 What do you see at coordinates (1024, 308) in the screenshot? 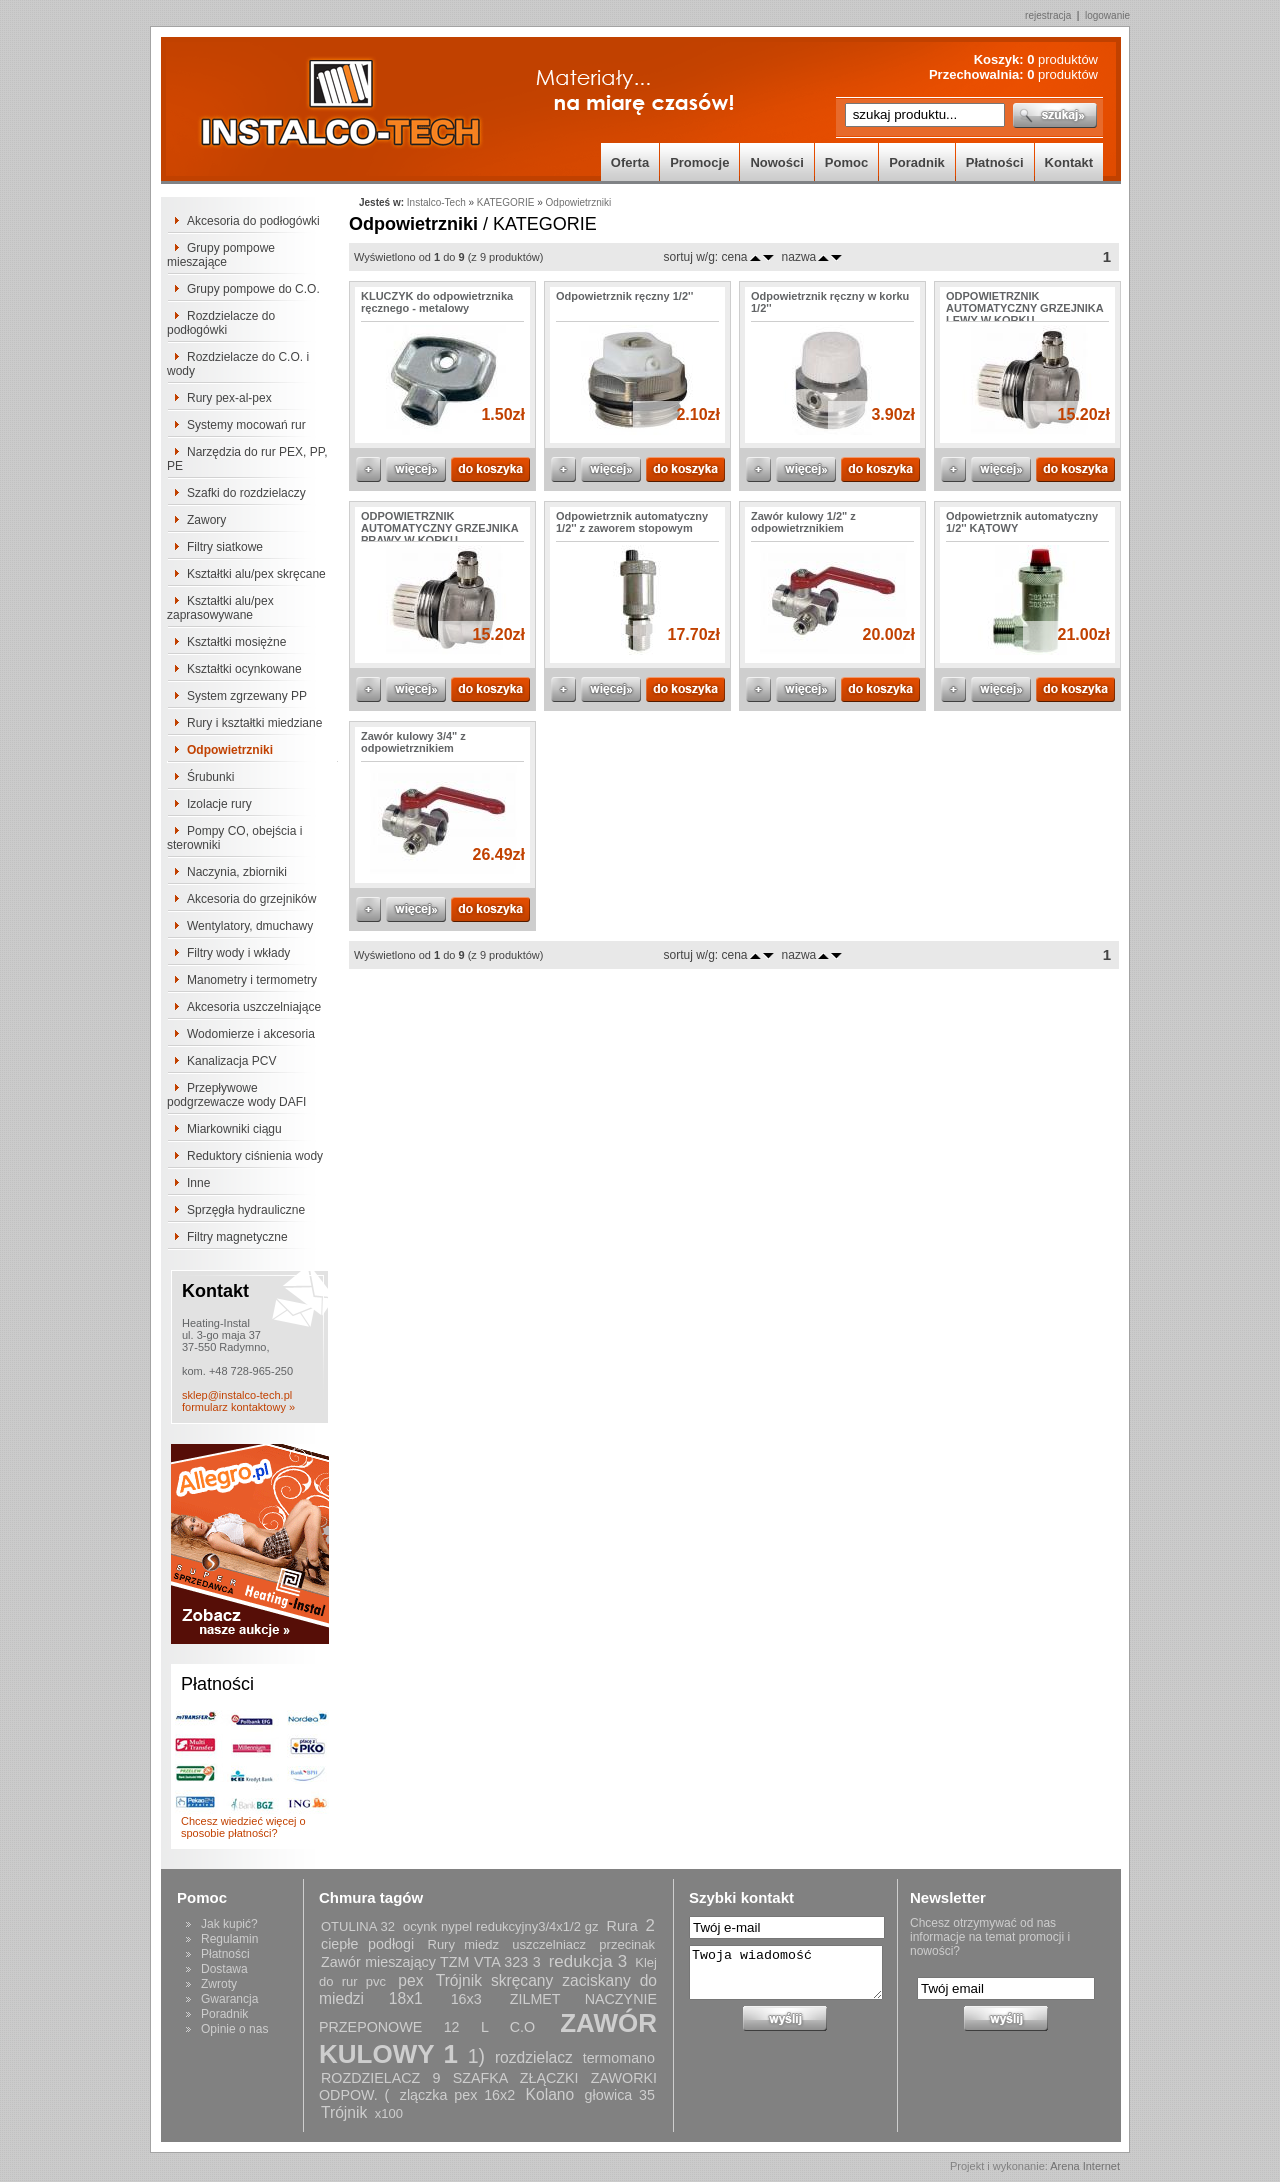
I see `ODPOWIETRZNIK AUTOMATYCZNY GRZEJNIKA LEWY W KORKU` at bounding box center [1024, 308].